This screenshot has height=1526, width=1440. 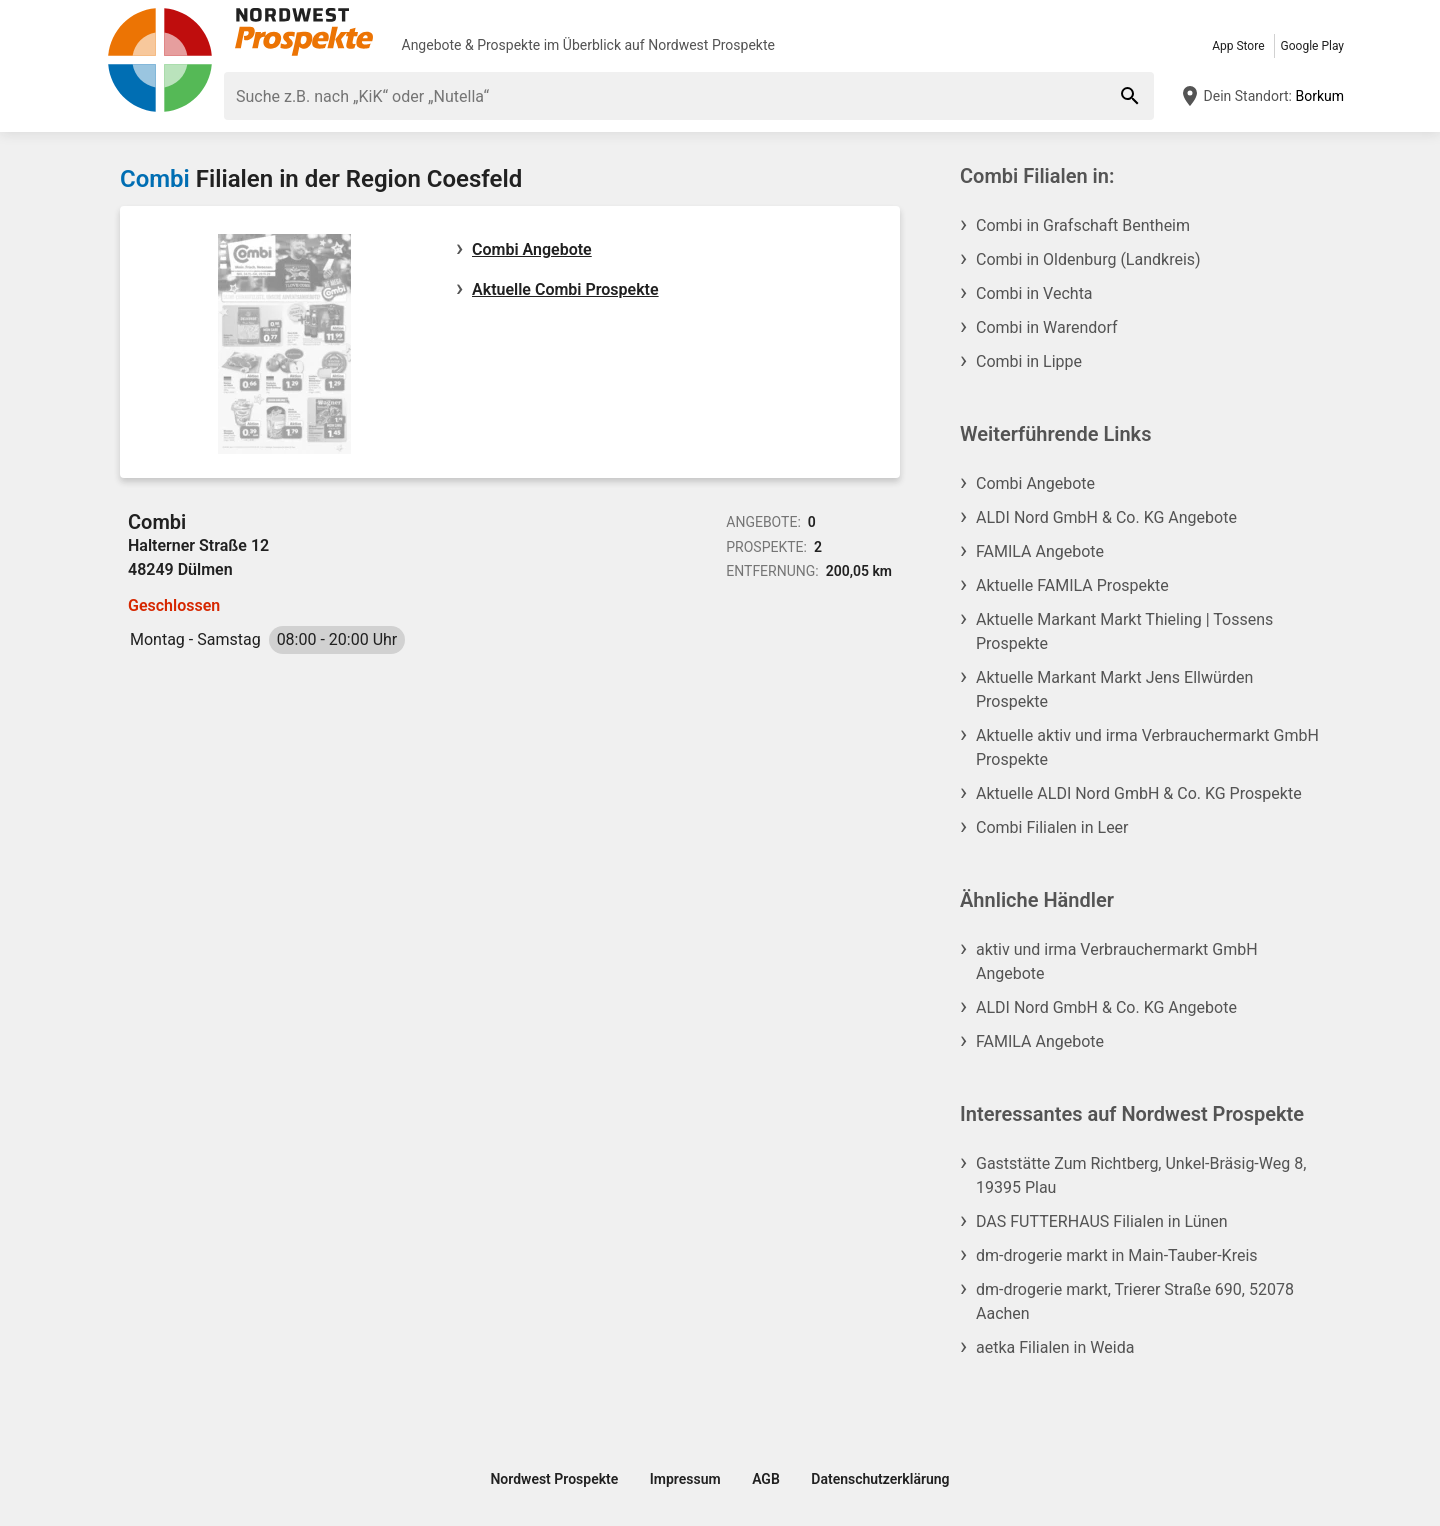 What do you see at coordinates (1238, 46) in the screenshot?
I see `App Store` at bounding box center [1238, 46].